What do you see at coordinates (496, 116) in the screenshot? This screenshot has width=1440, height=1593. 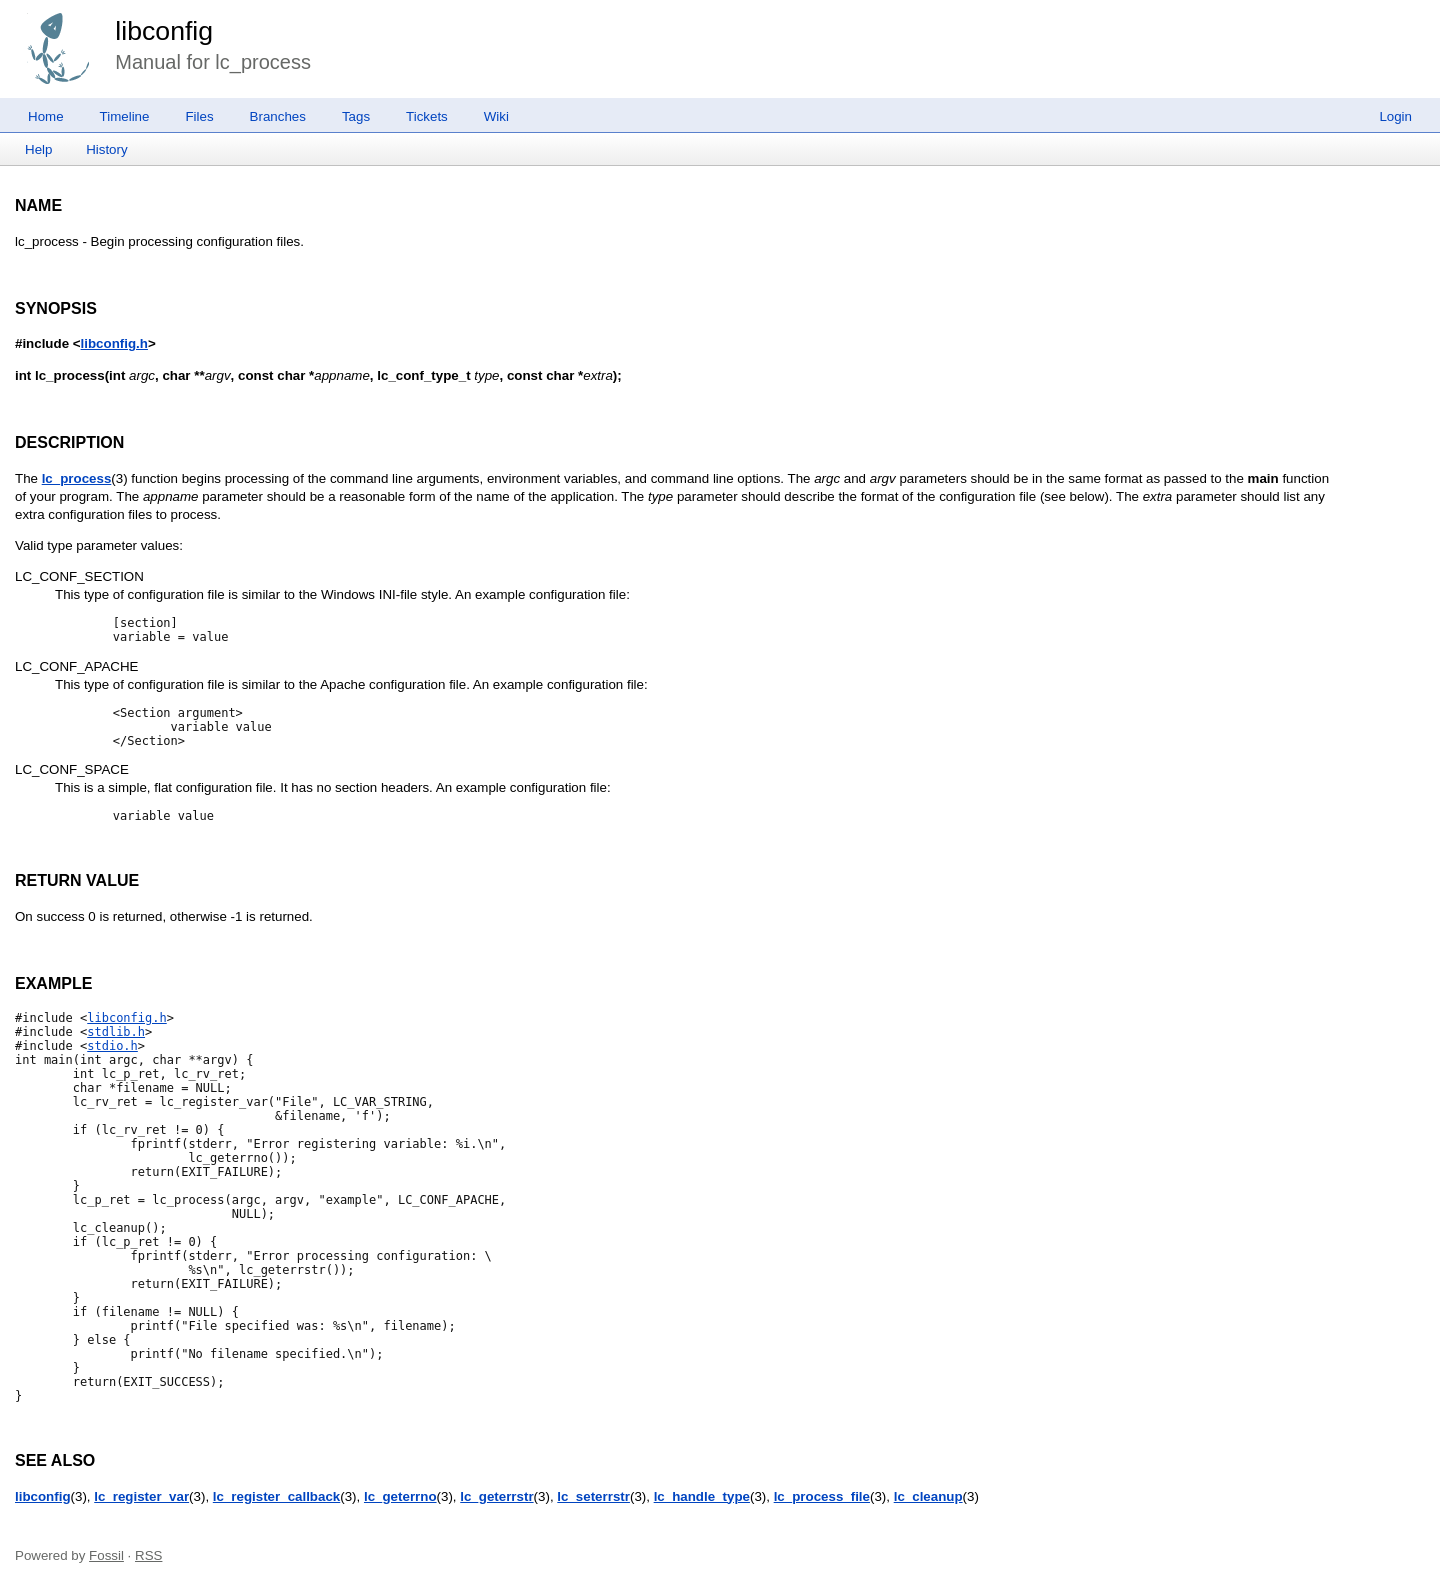 I see `Wiki` at bounding box center [496, 116].